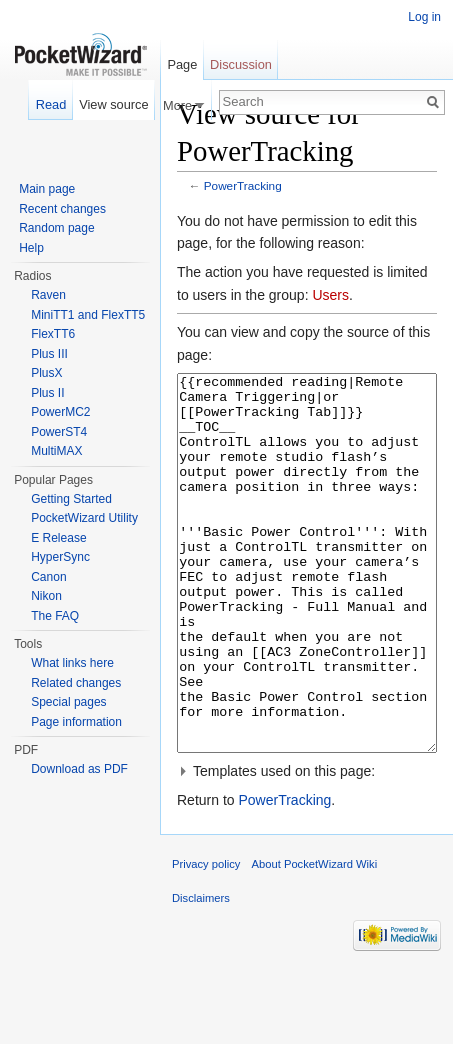 This screenshot has width=453, height=1044. I want to click on Special pages, so click(68, 702).